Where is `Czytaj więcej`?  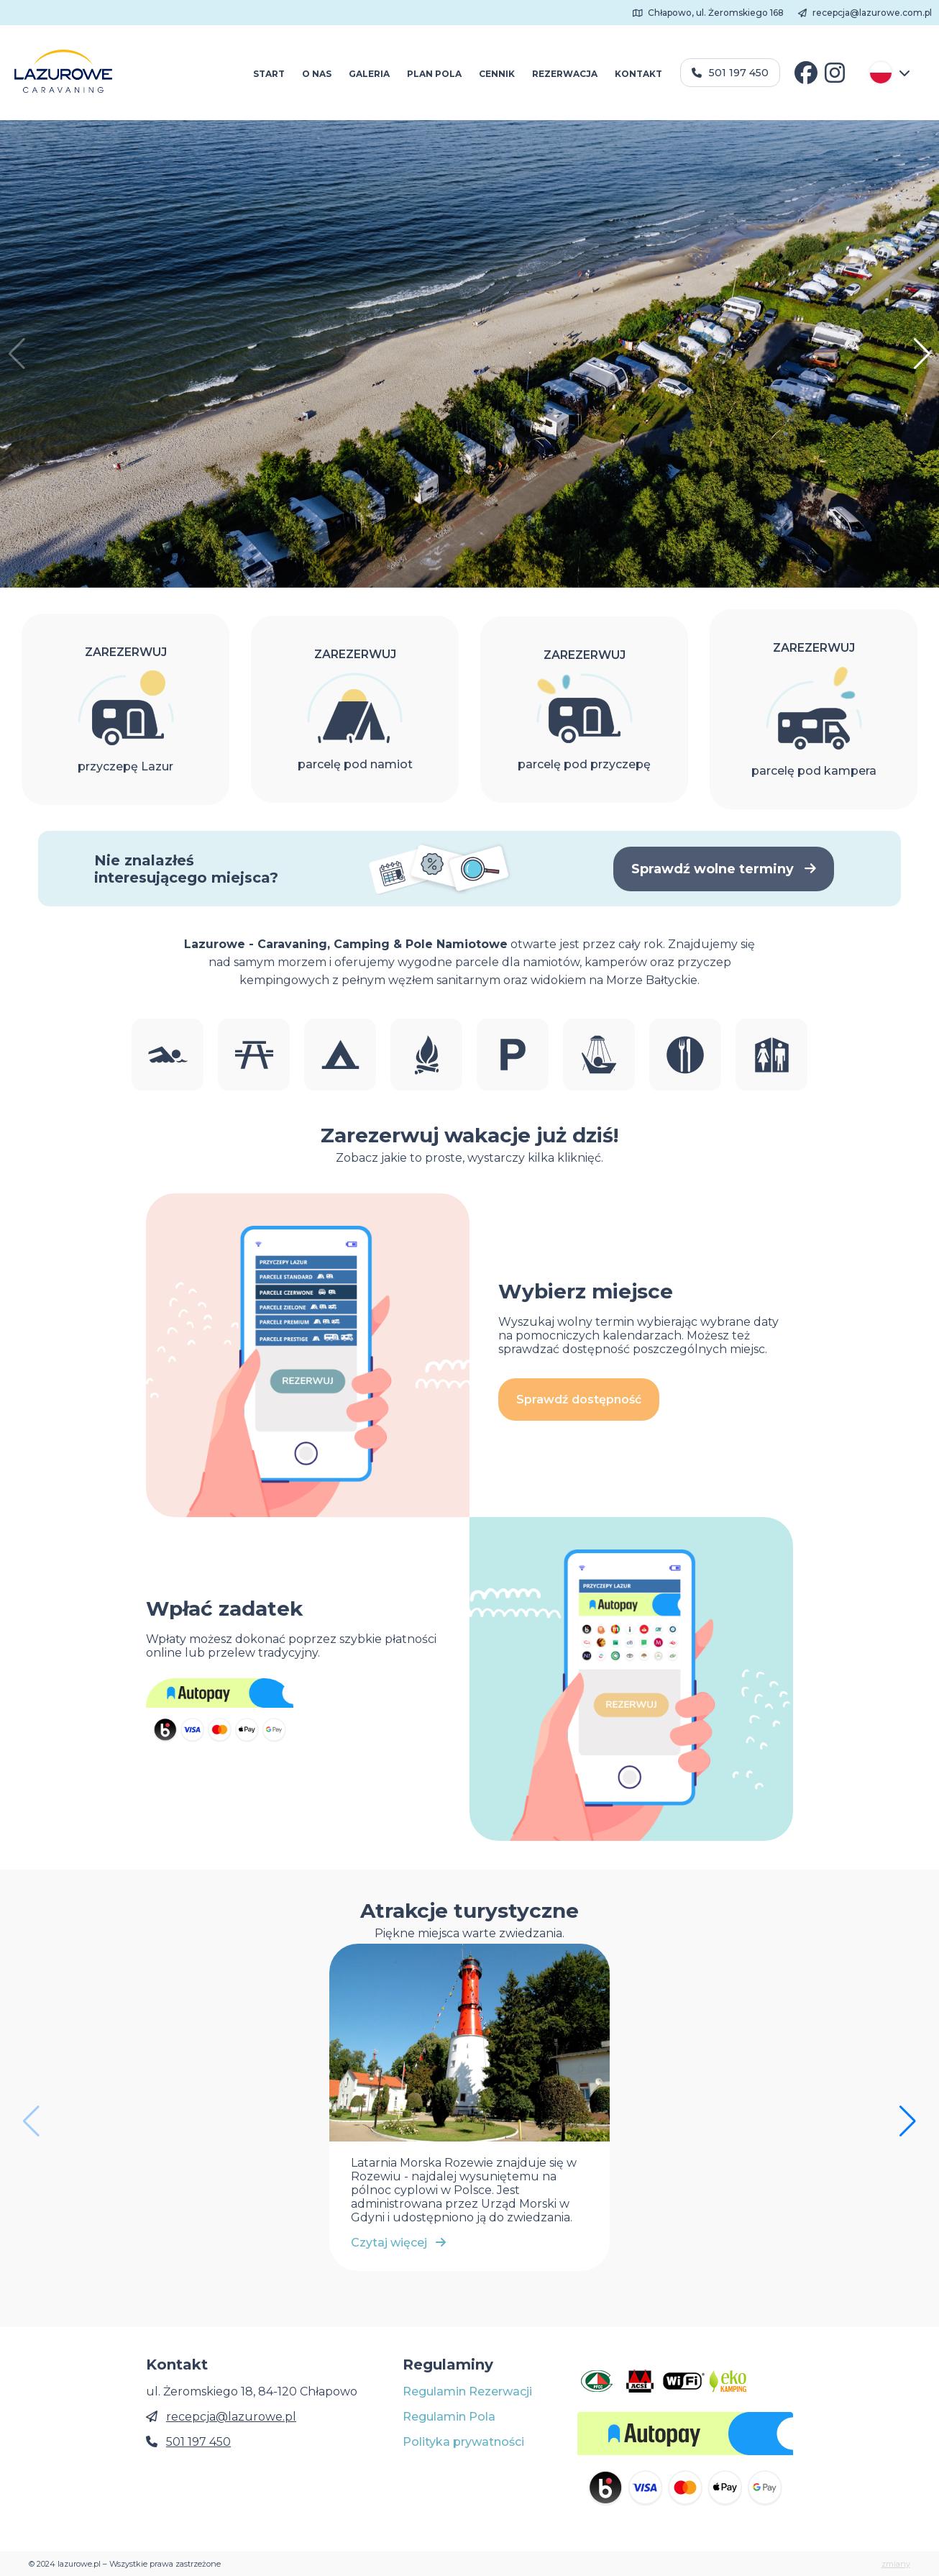
Czytaj więcej is located at coordinates (398, 2242).